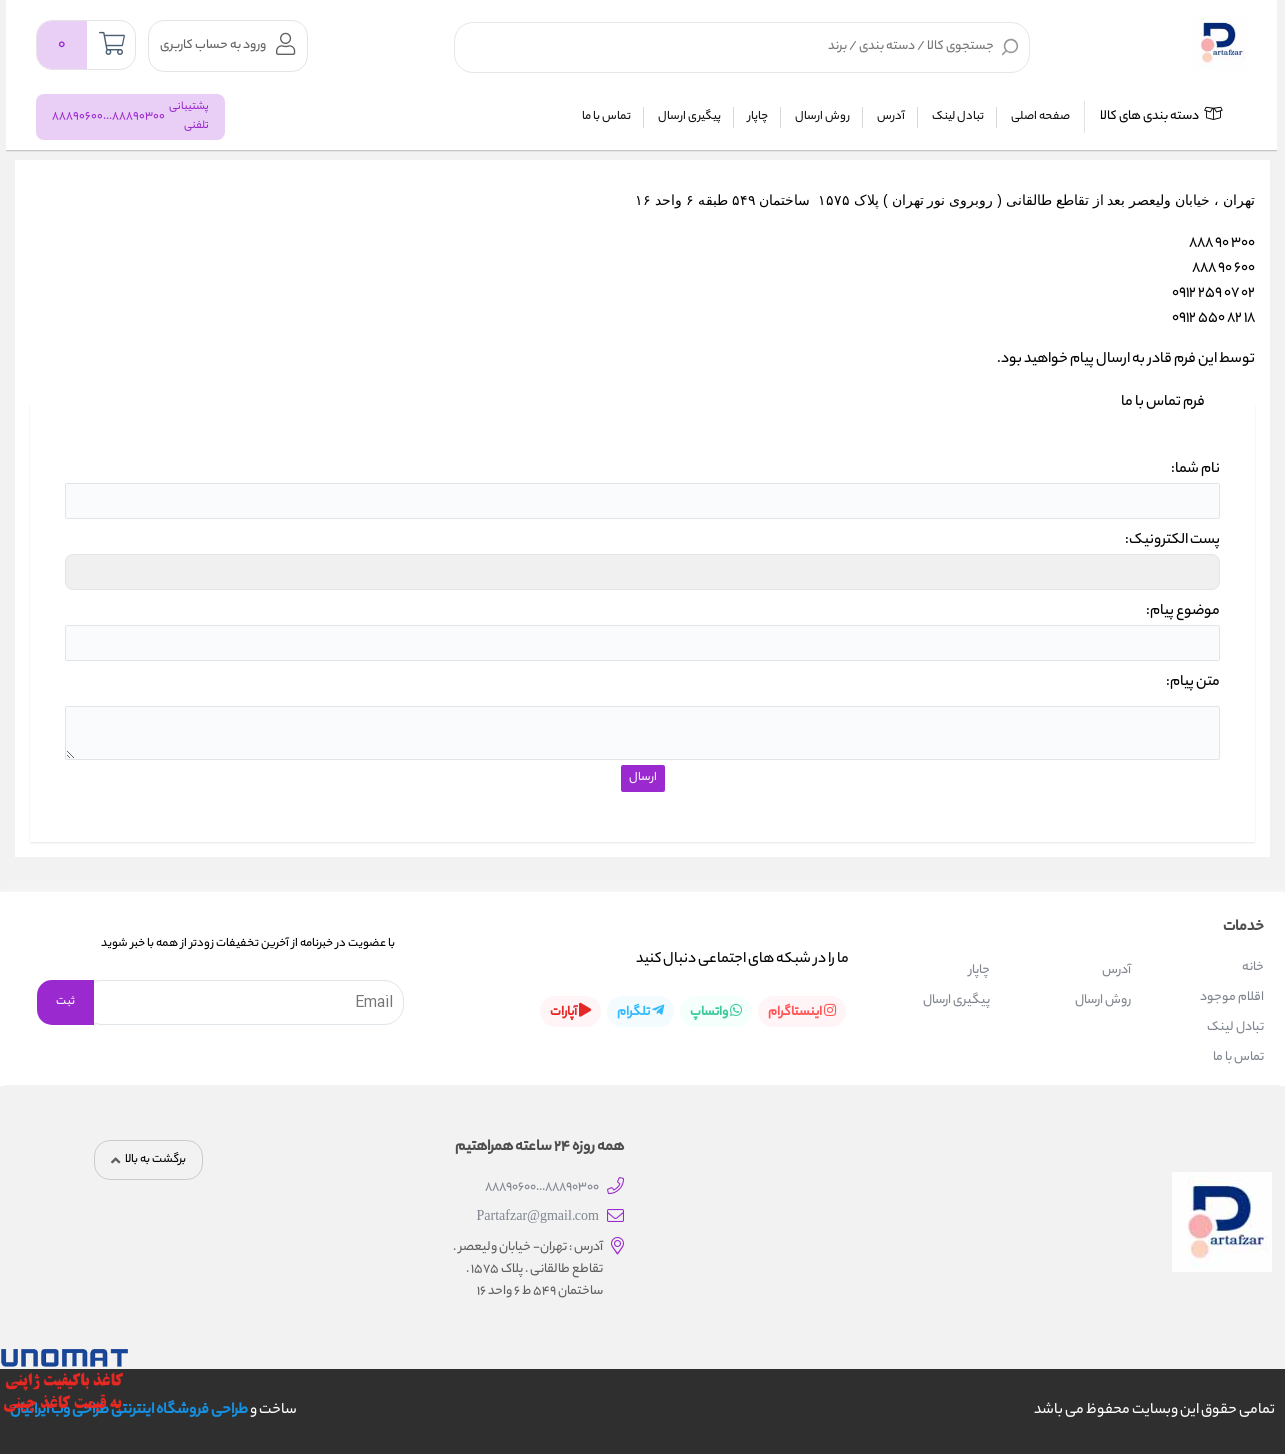  What do you see at coordinates (891, 117) in the screenshot?
I see `آدرس` at bounding box center [891, 117].